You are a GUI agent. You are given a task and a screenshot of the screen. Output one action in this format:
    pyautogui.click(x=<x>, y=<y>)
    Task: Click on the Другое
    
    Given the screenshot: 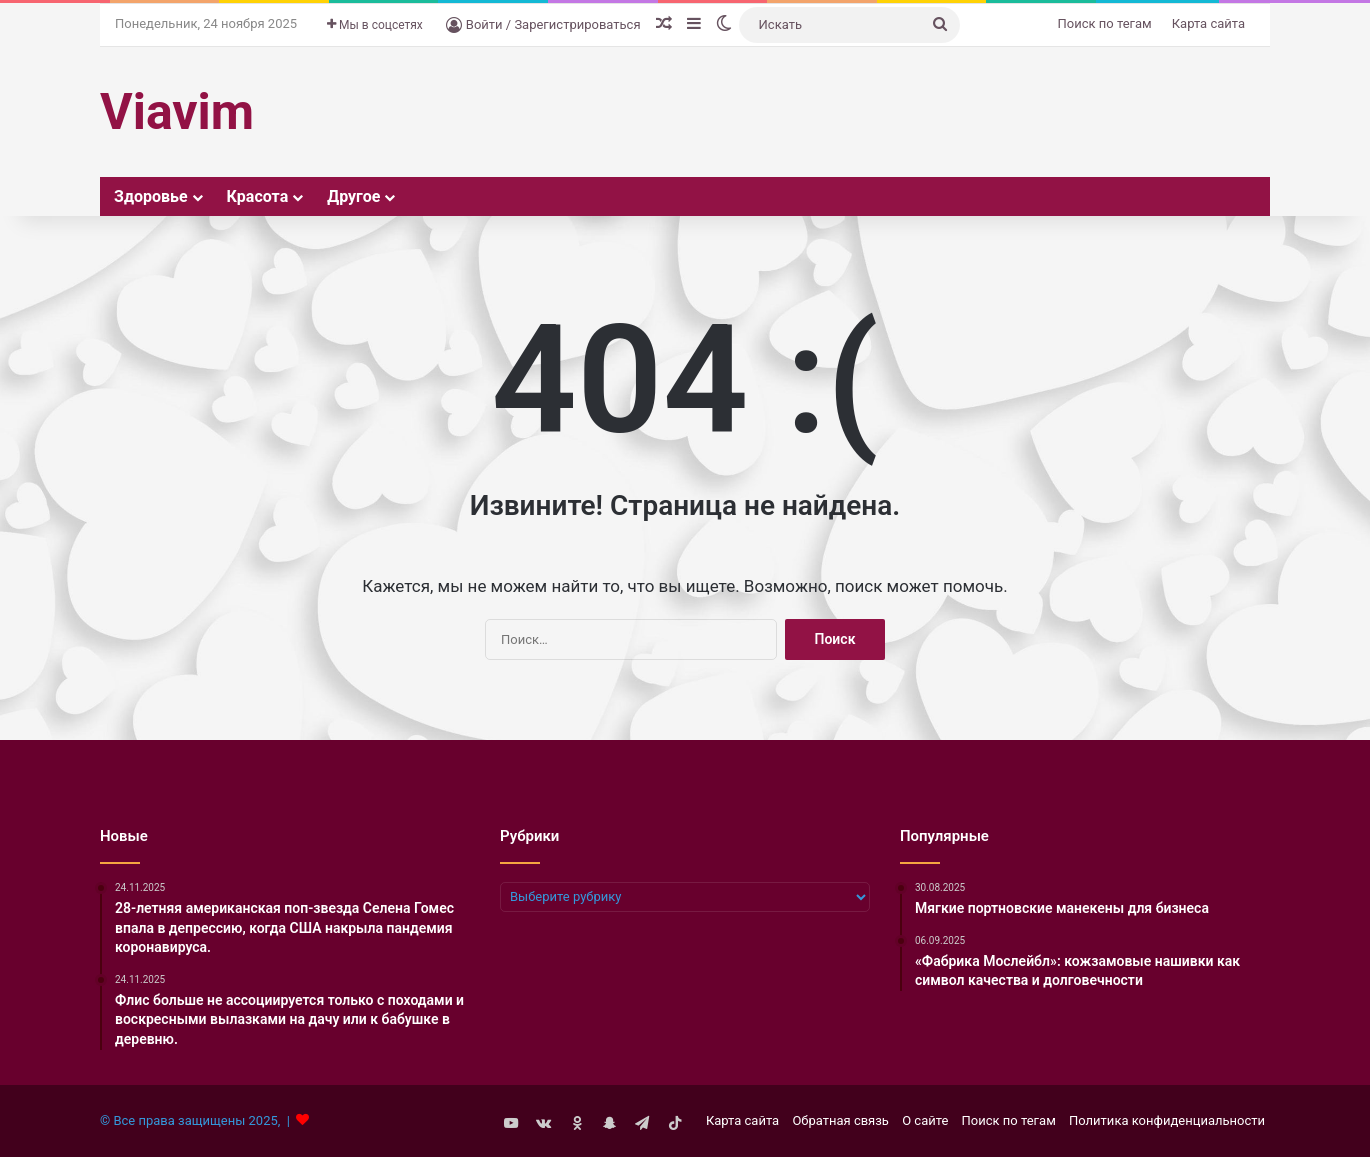 What is the action you would take?
    pyautogui.click(x=353, y=196)
    